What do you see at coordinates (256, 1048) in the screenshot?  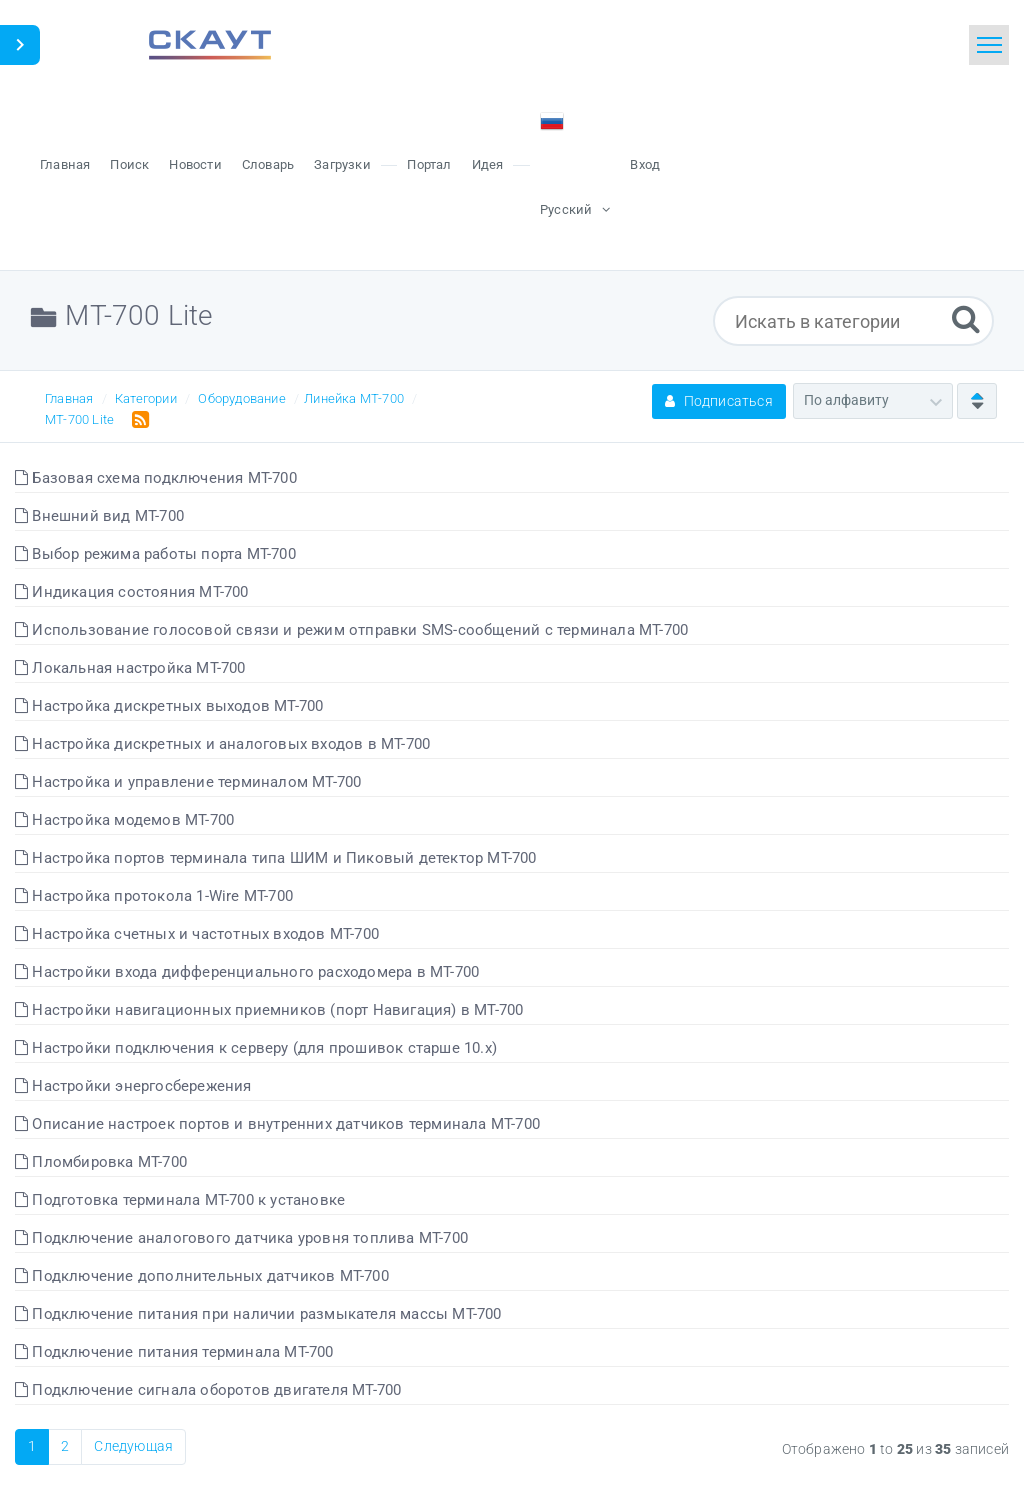 I see `Настройки подключения к серверу (для прошивок старше 10.x)` at bounding box center [256, 1048].